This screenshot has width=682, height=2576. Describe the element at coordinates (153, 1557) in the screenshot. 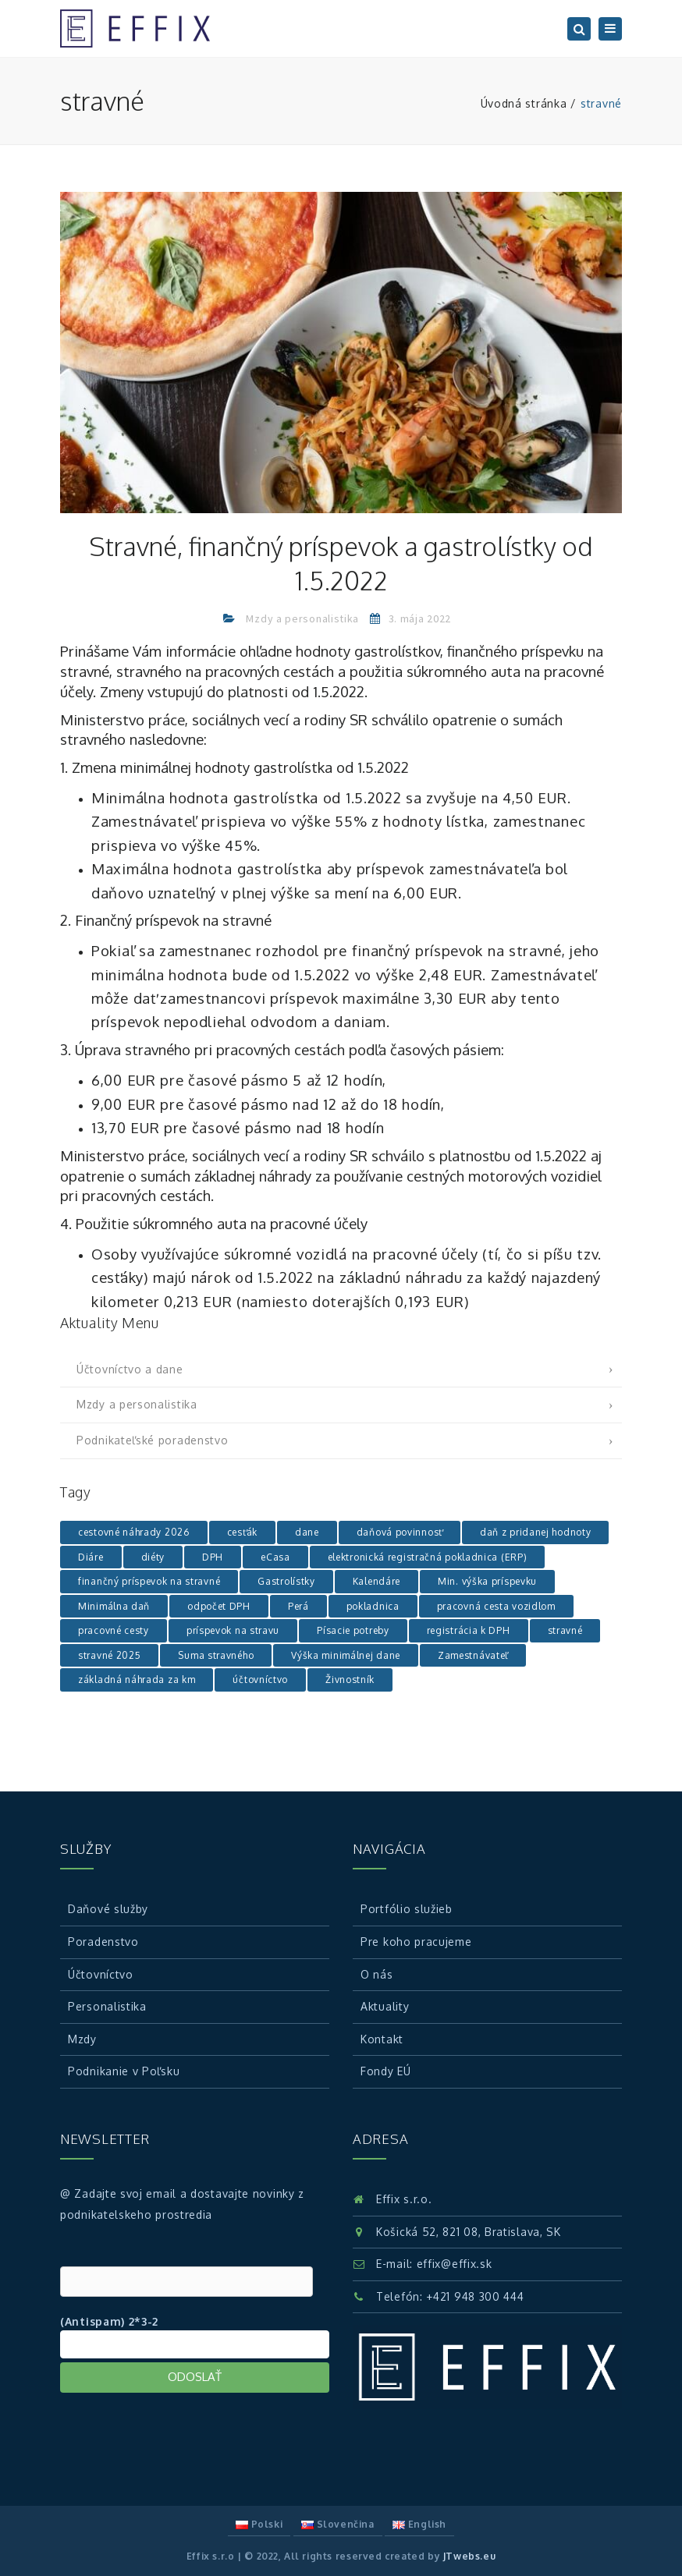

I see `diéty` at that location.